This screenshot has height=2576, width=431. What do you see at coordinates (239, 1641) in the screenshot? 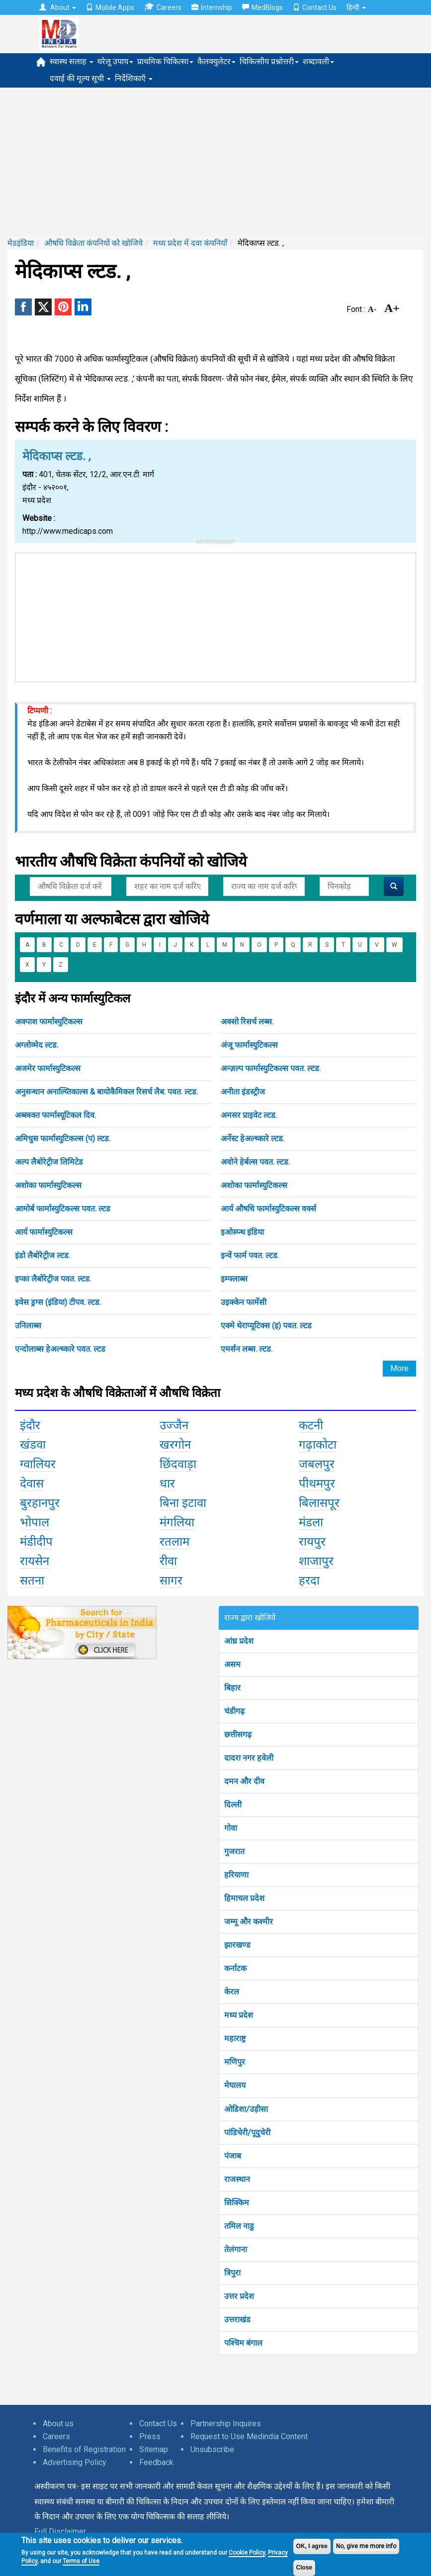
I see `आंध्र प्रदेश` at bounding box center [239, 1641].